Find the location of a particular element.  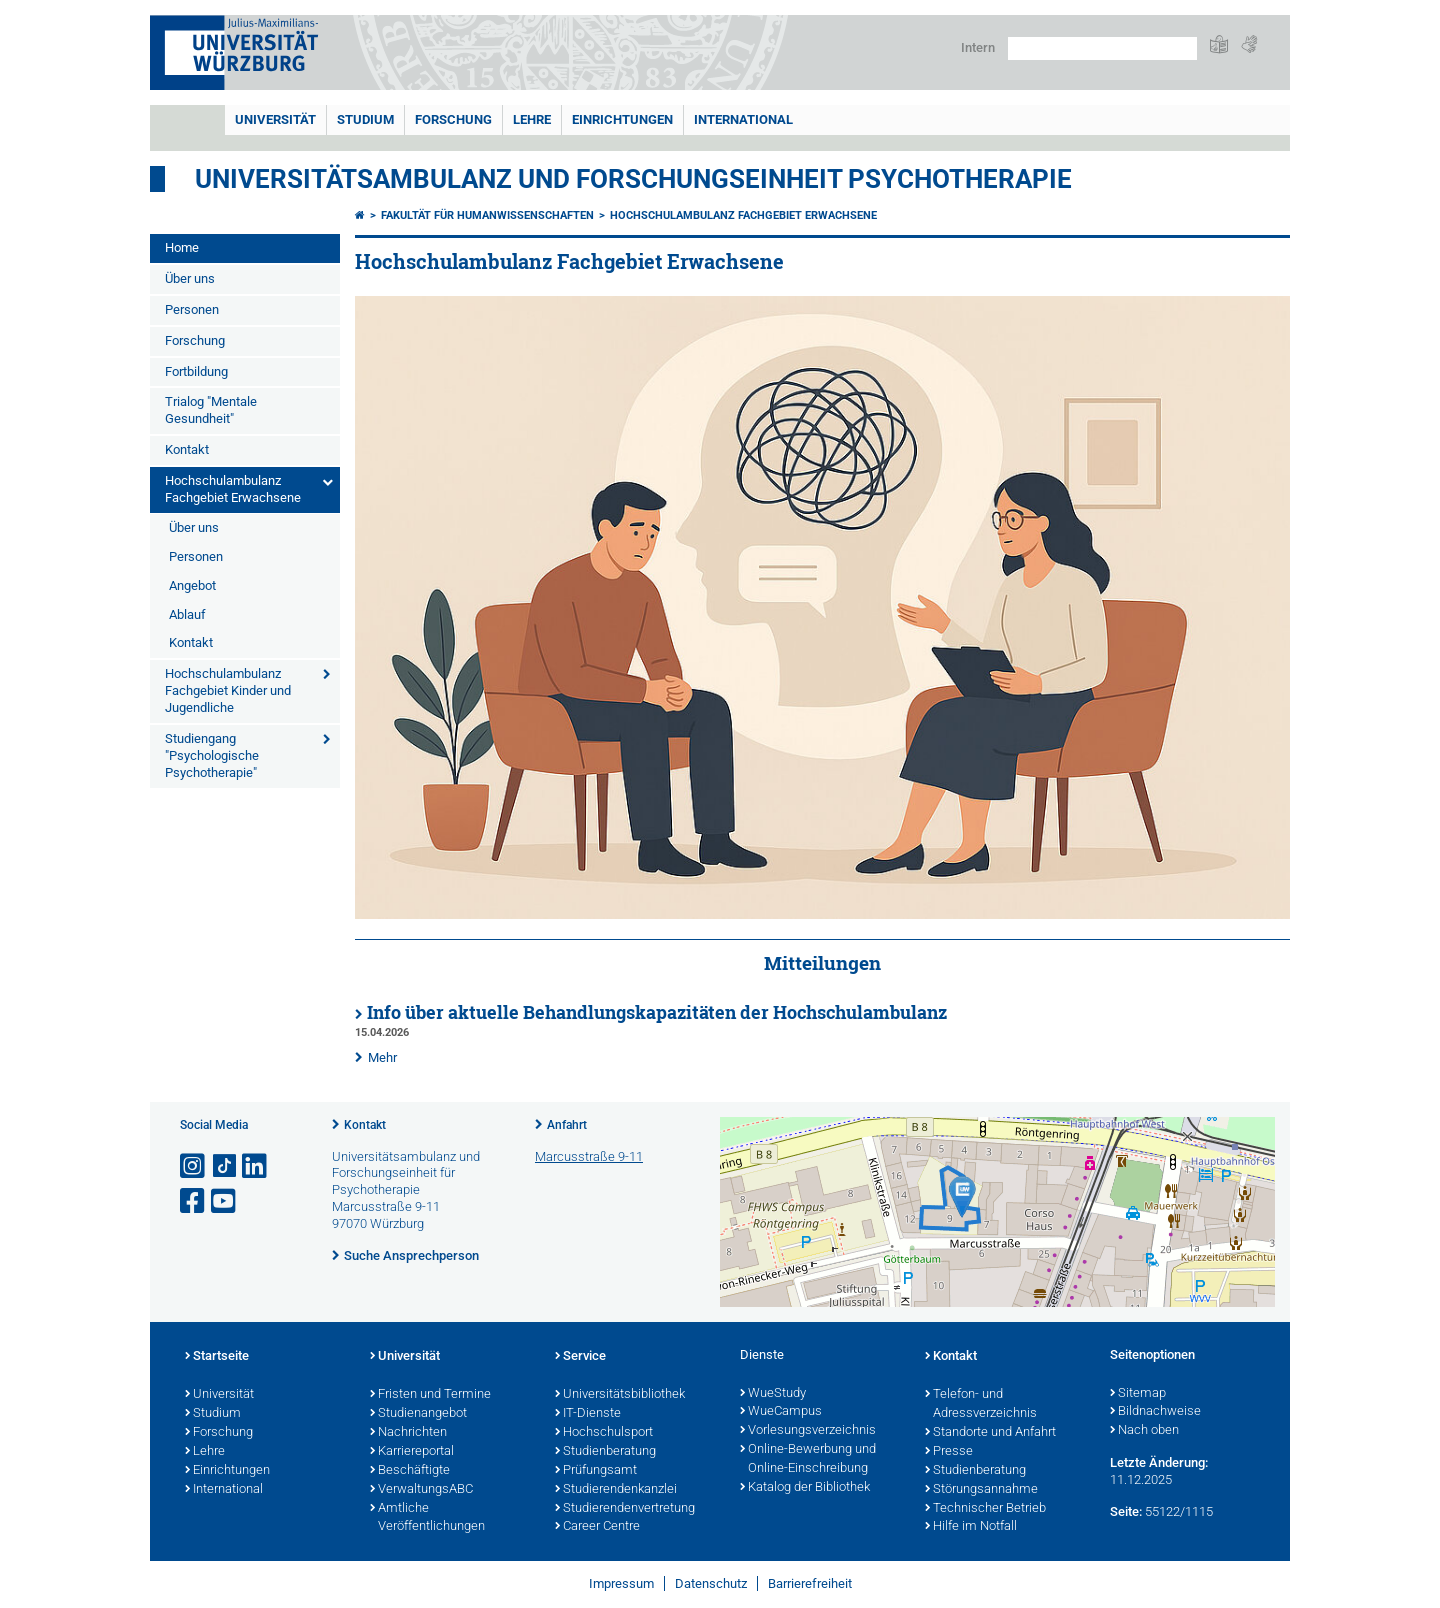

[Open link to LinkedIn] is located at coordinates (256, 1166).